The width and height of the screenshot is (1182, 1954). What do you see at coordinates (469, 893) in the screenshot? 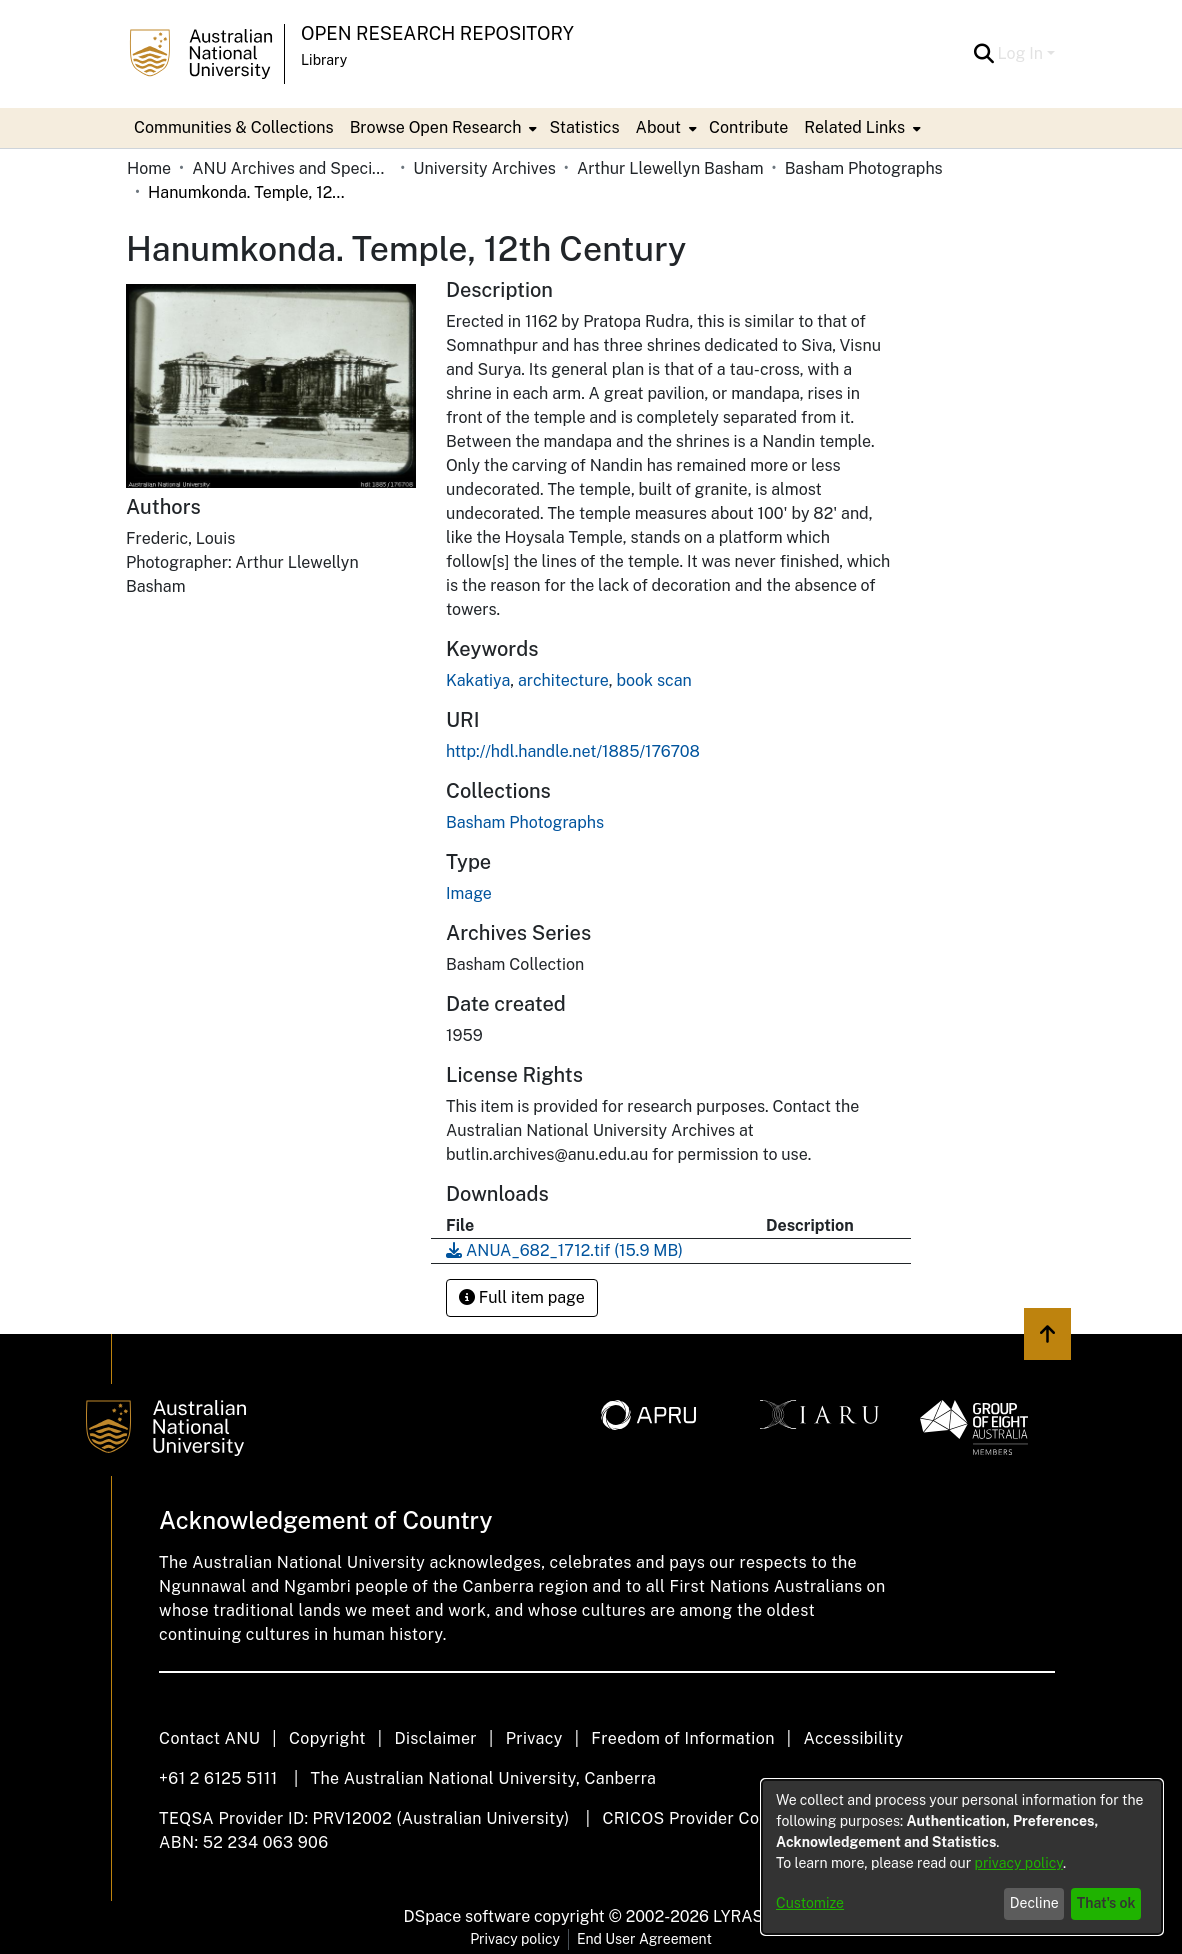
I see `Image [link]` at bounding box center [469, 893].